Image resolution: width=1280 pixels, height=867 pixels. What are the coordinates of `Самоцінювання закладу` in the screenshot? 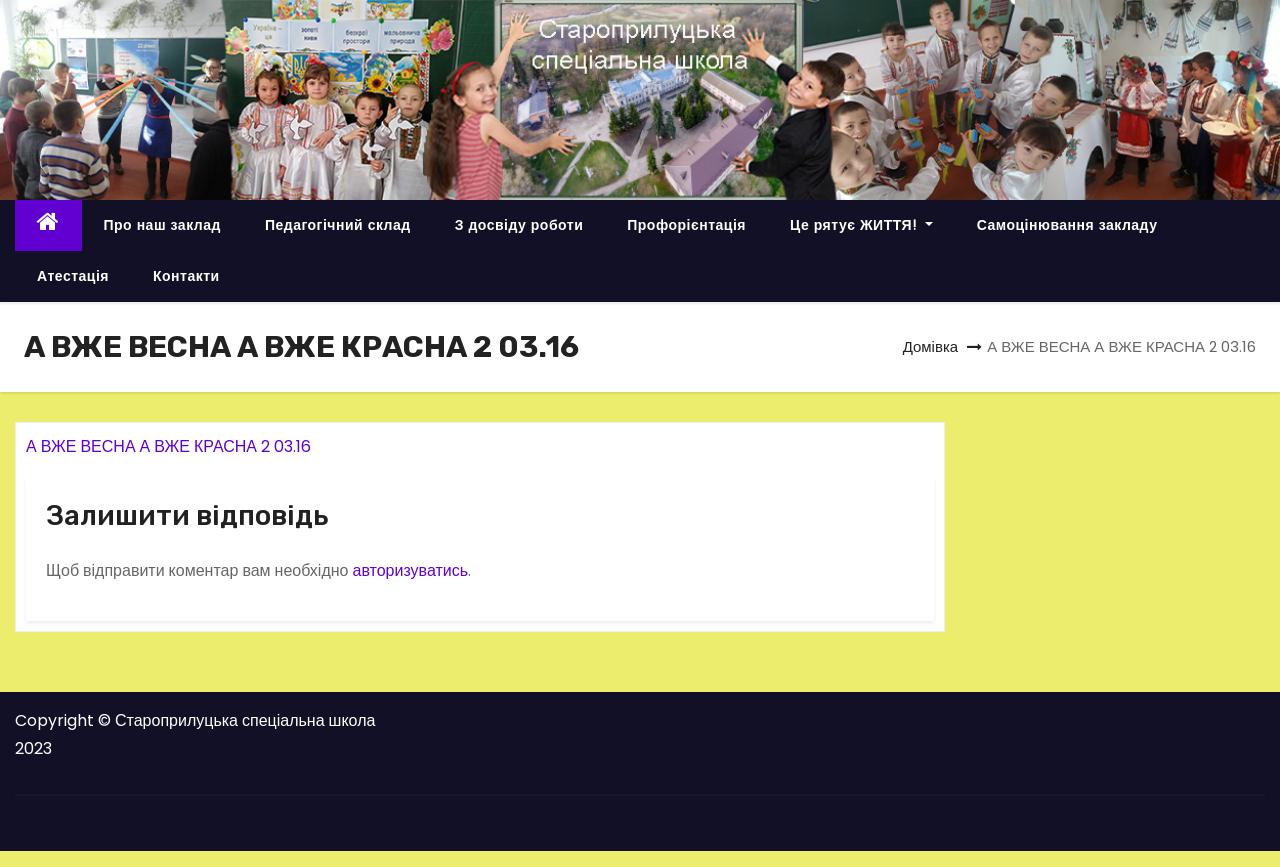 It's located at (1067, 225).